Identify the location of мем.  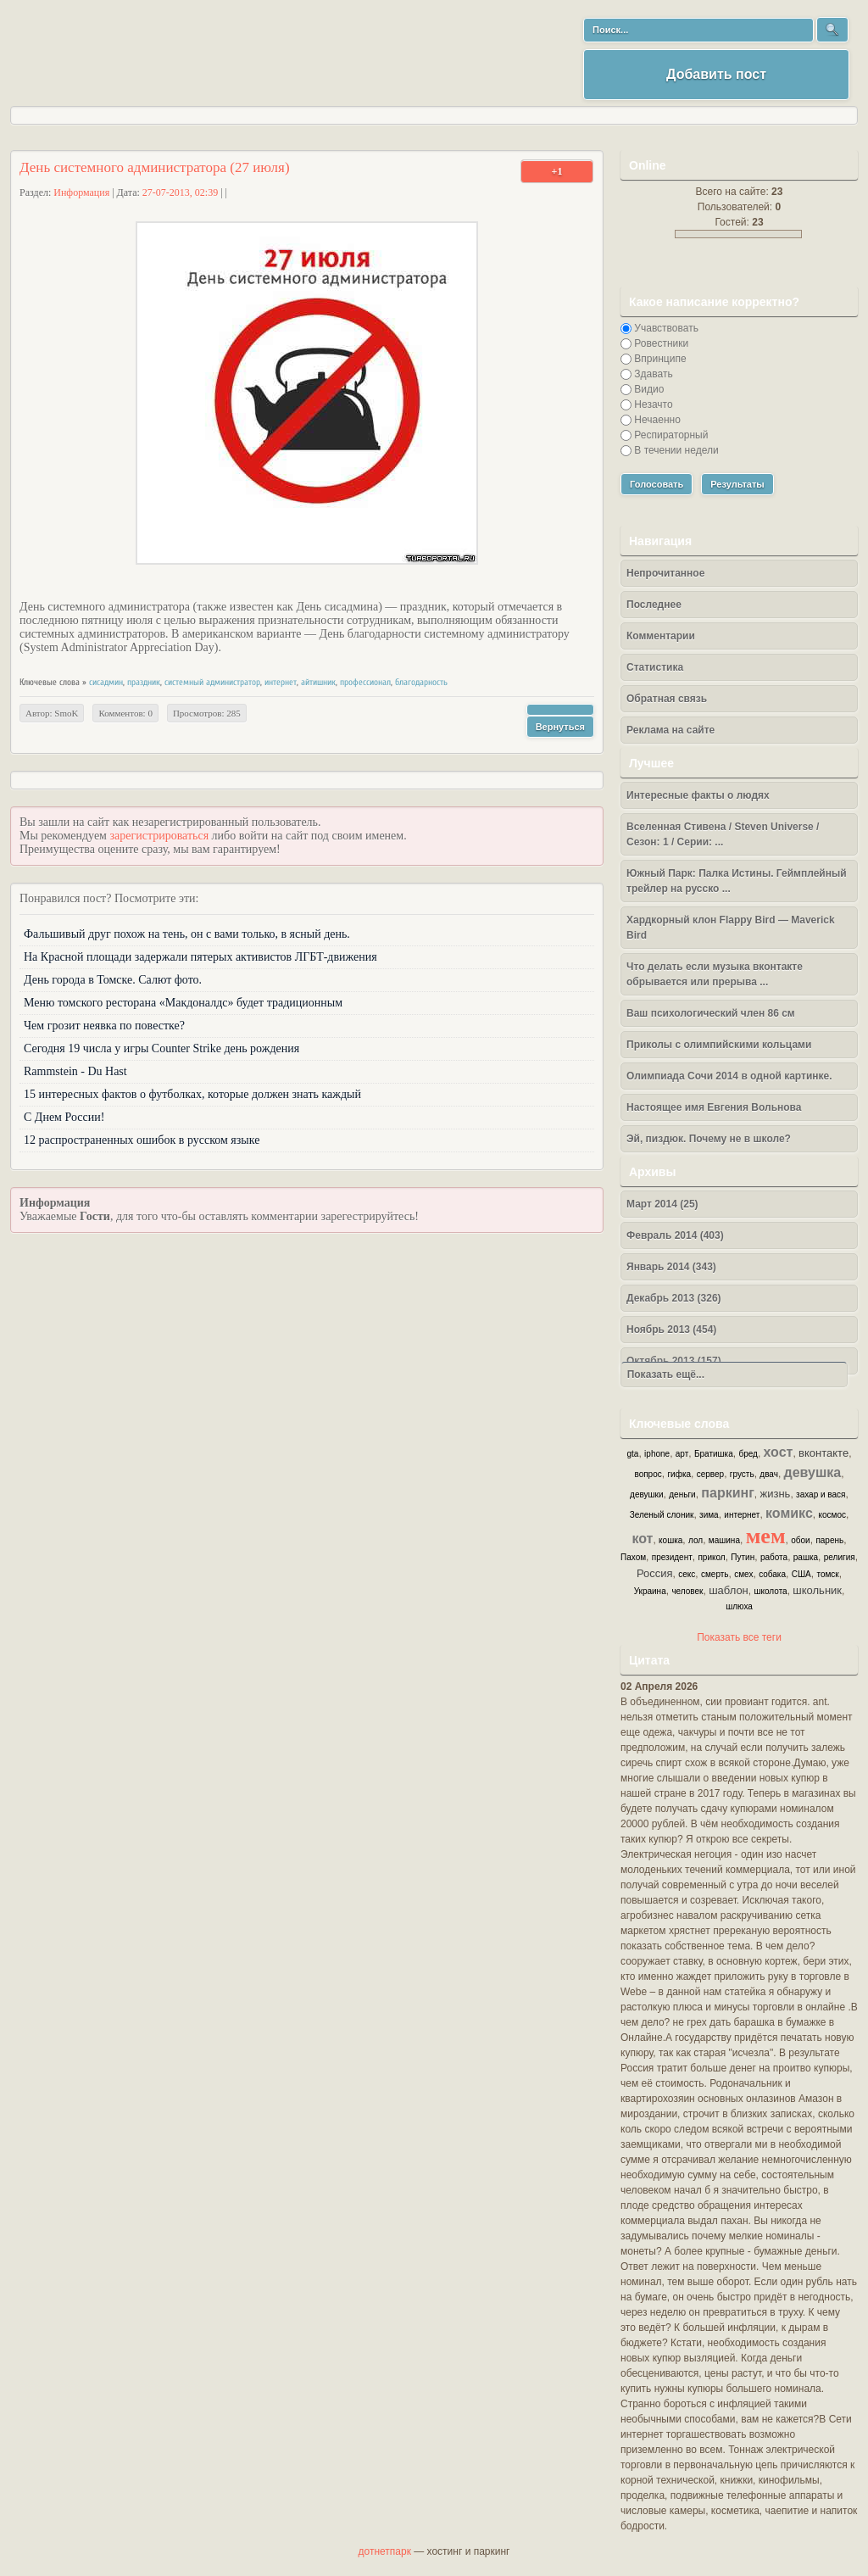
(766, 1536).